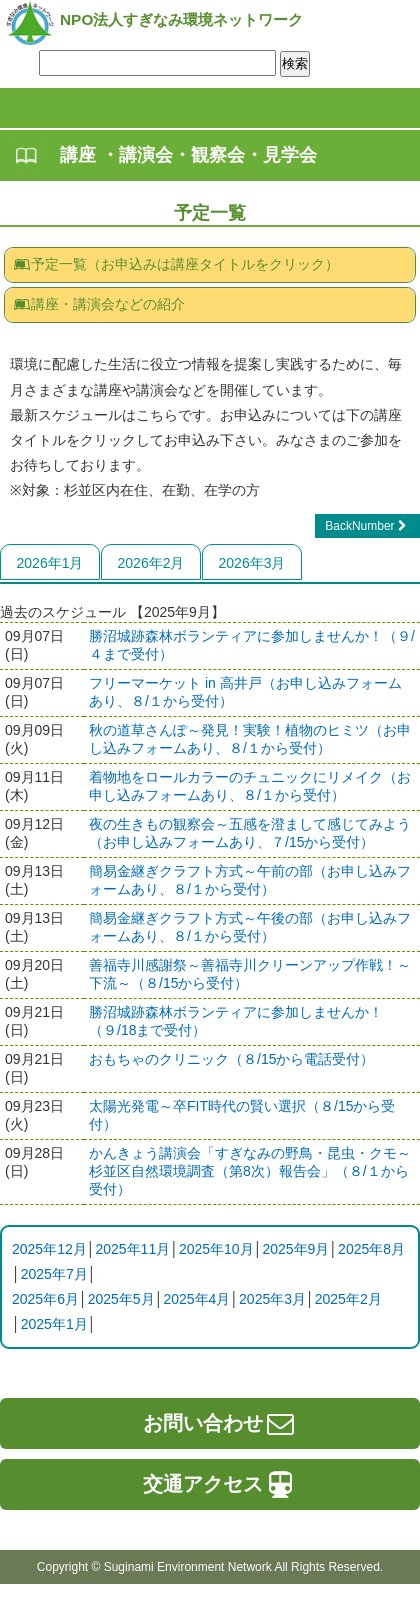  Describe the element at coordinates (50, 563) in the screenshot. I see `2026年1月` at that location.